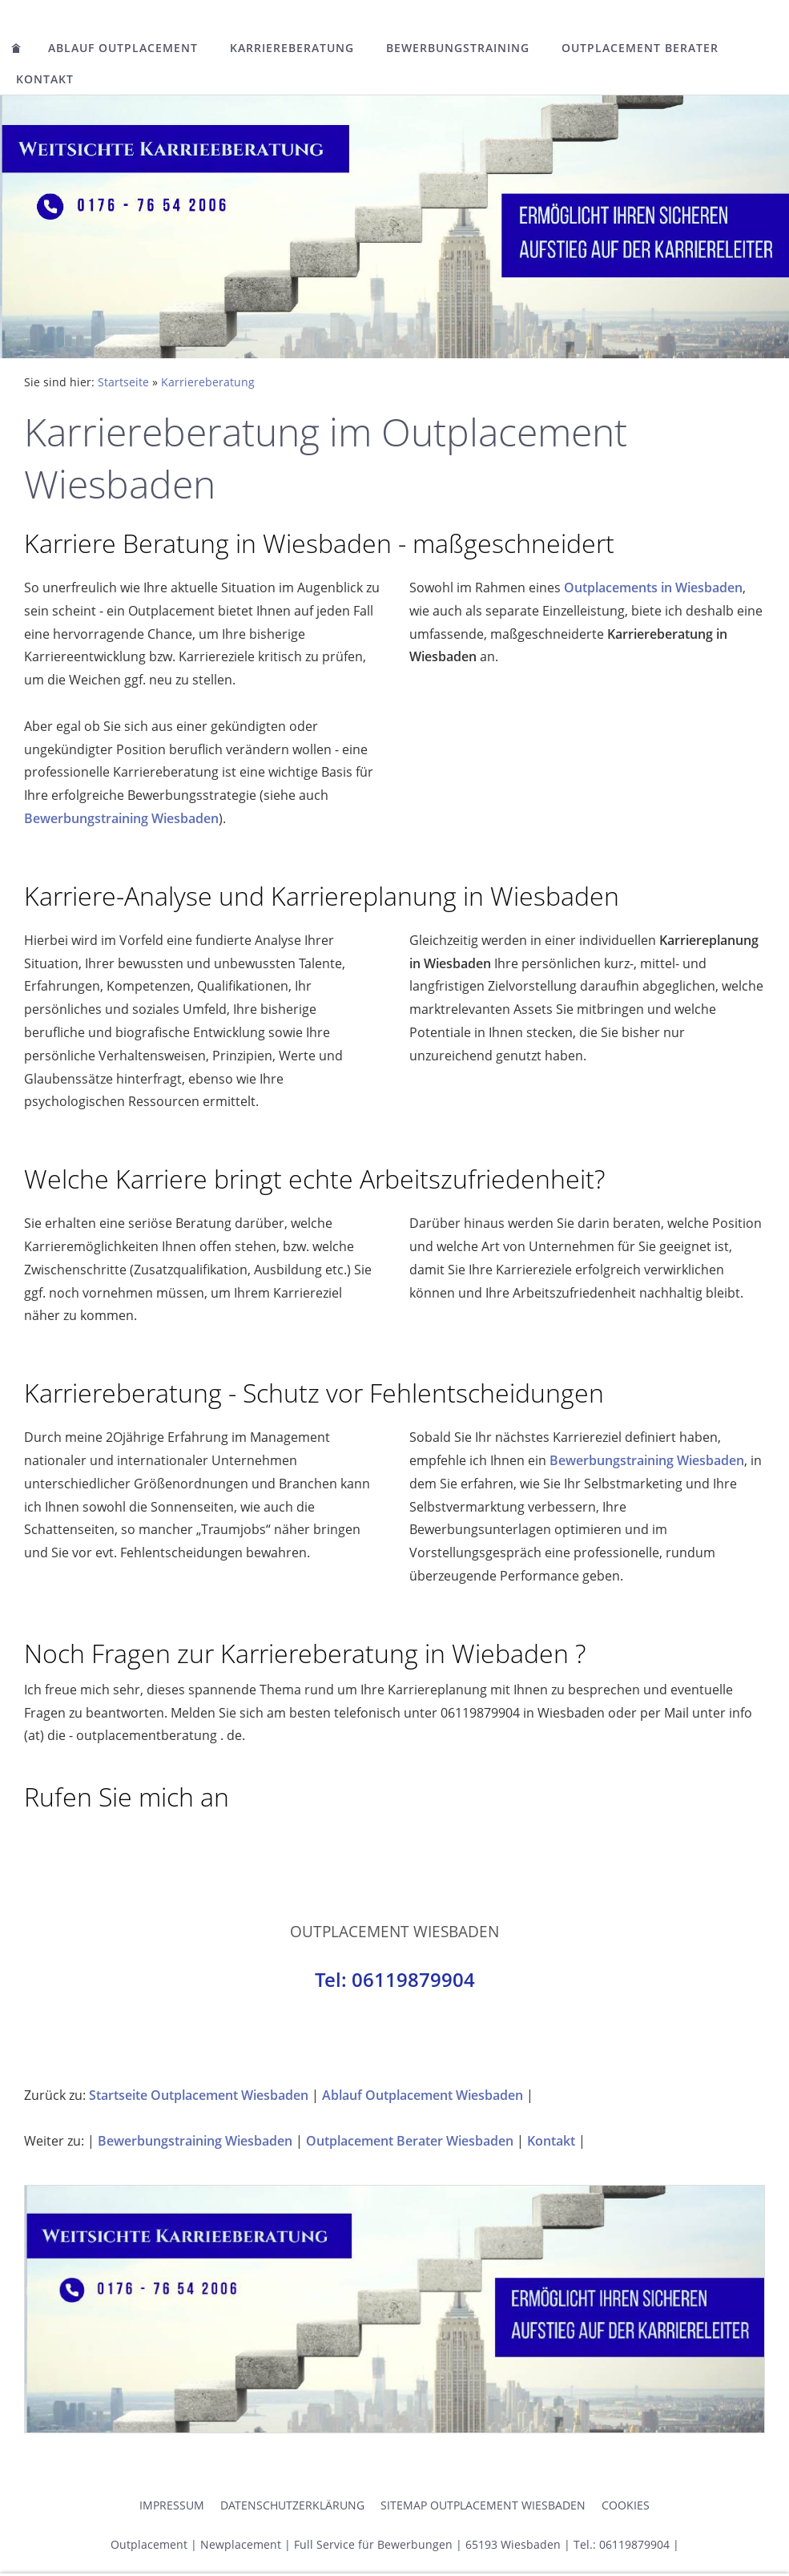 The height and width of the screenshot is (2576, 789). What do you see at coordinates (123, 47) in the screenshot?
I see `Ablauf Outplacement` at bounding box center [123, 47].